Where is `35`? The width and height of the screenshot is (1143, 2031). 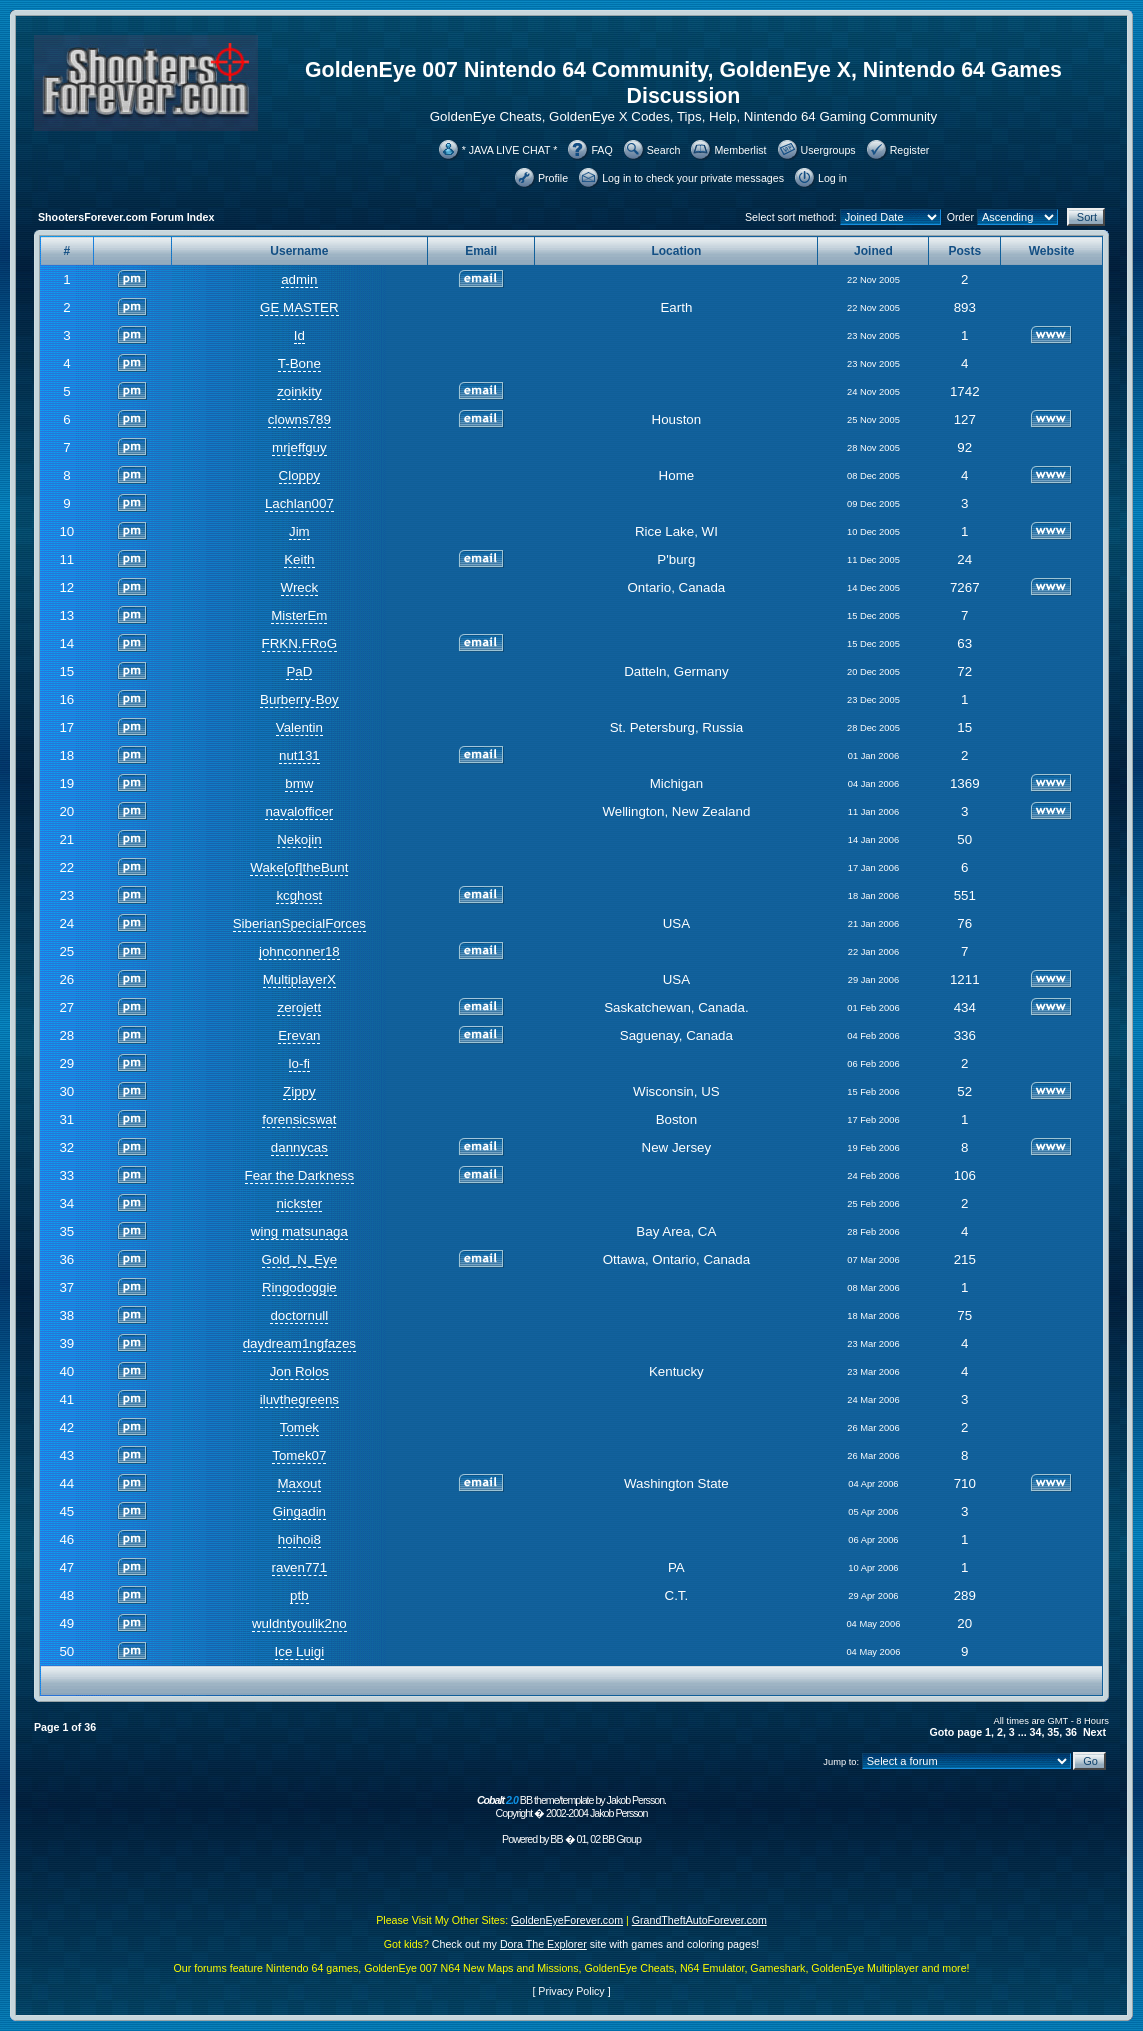
35 is located at coordinates (1053, 1732).